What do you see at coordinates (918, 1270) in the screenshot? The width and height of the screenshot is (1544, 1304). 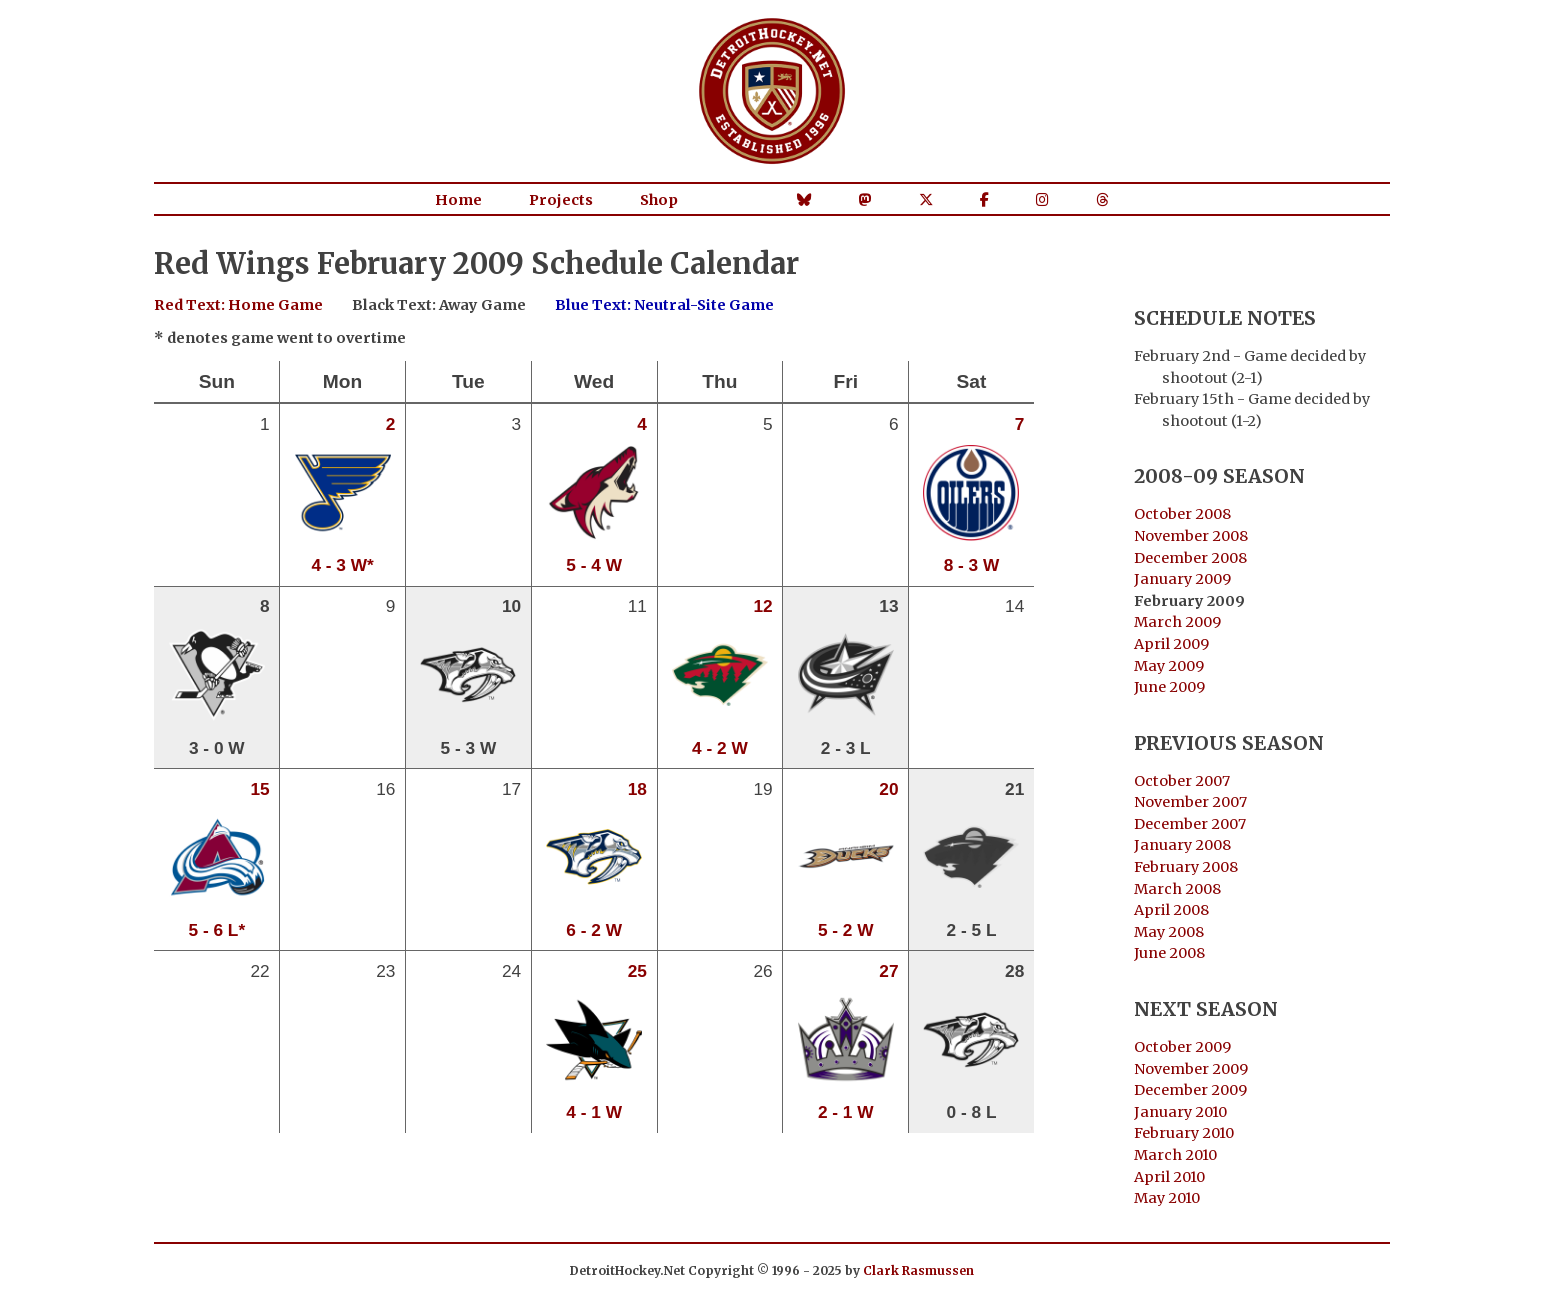 I see `Clark Rasmussen` at bounding box center [918, 1270].